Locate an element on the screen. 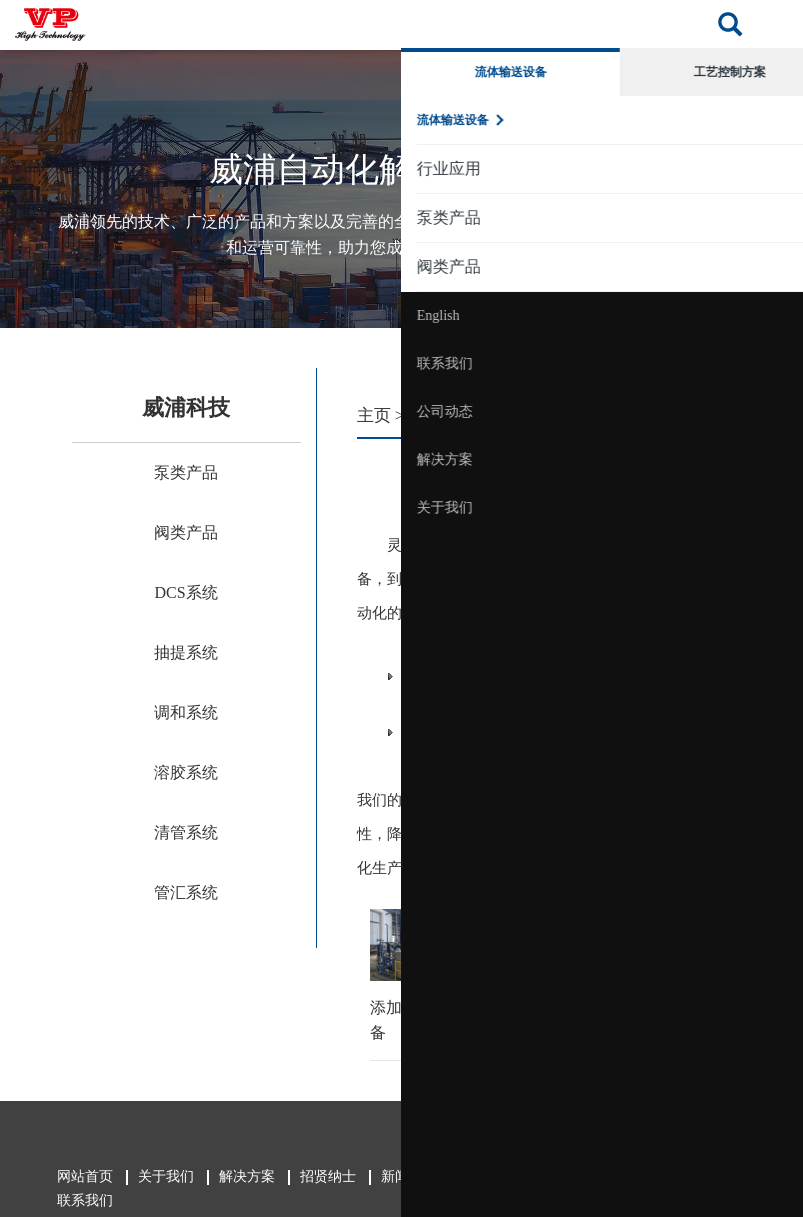  新闻中心 is located at coordinates (408, 1176).